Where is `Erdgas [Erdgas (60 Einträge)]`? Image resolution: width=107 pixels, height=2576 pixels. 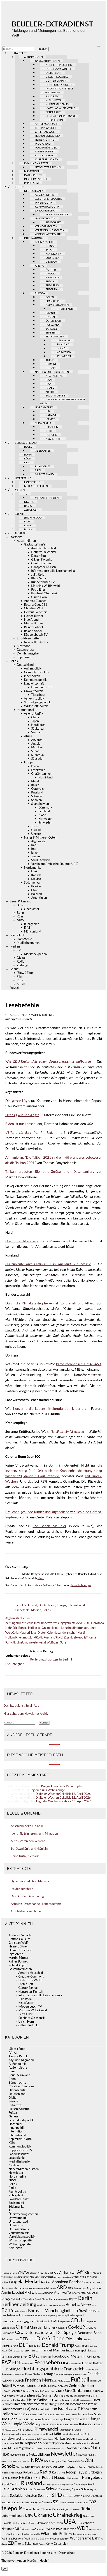
Erdgas [Erdgas (60 Einträge)] is located at coordinates (93, 2351).